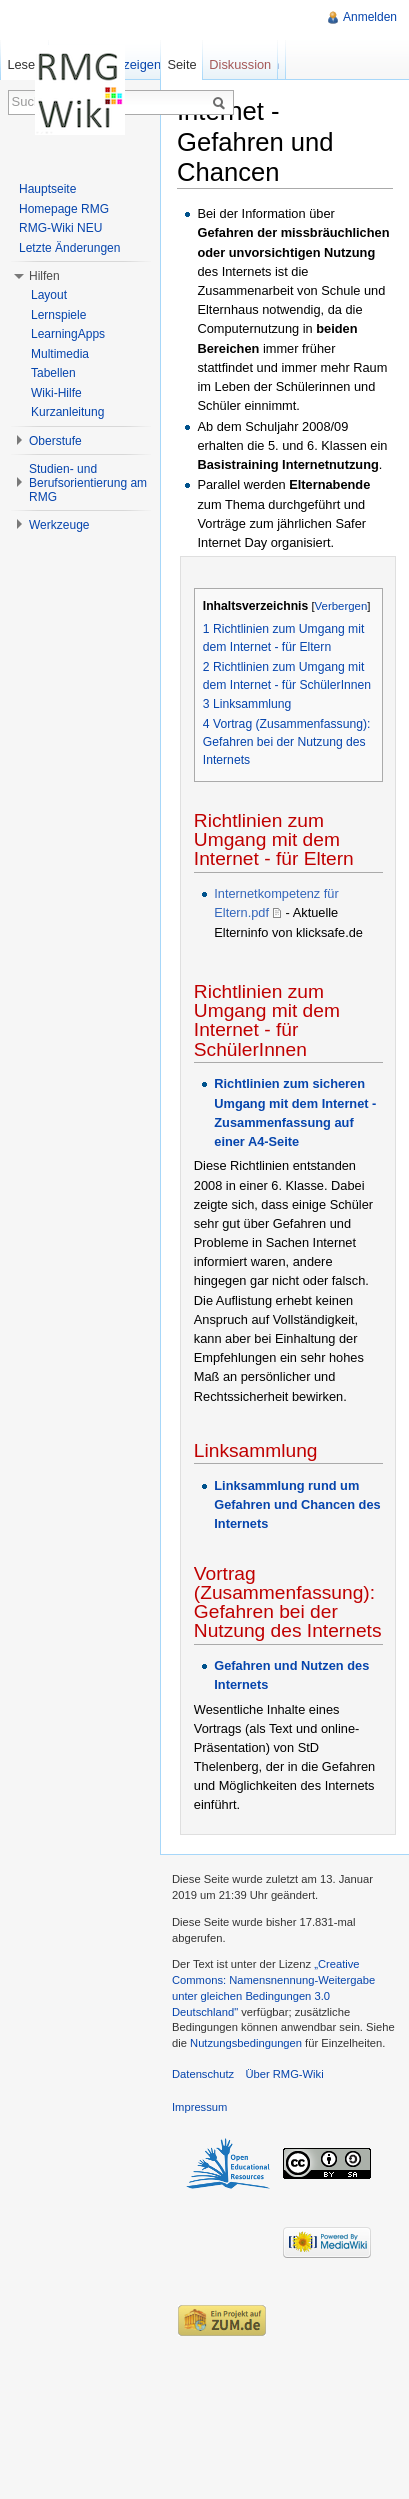 The image size is (409, 2499). What do you see at coordinates (203, 2074) in the screenshot?
I see `Datenschutz` at bounding box center [203, 2074].